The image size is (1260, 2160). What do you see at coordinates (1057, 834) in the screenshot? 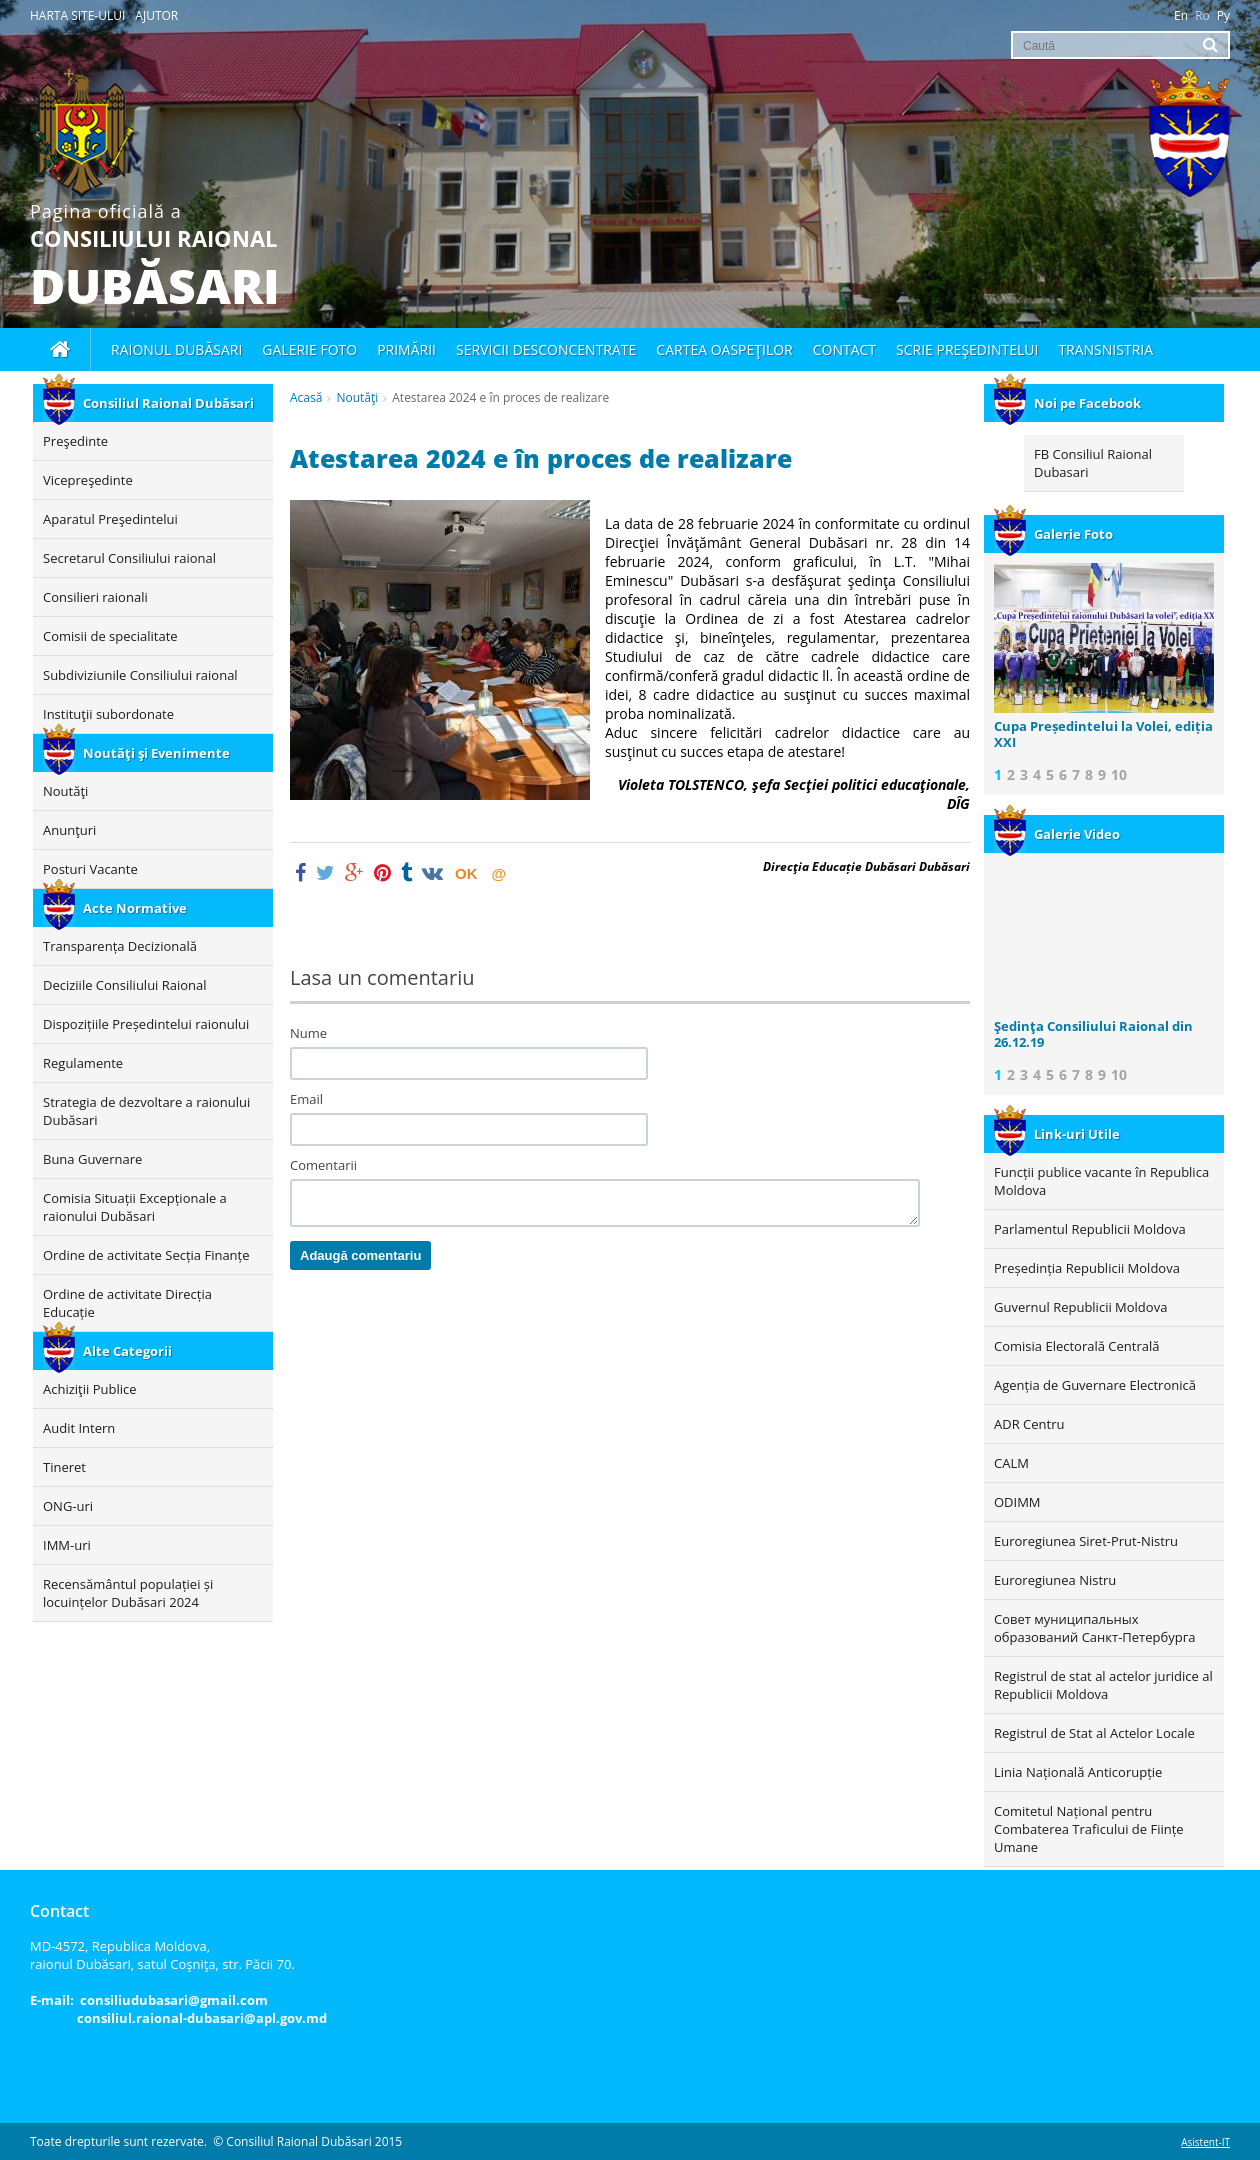
I see `Galerie Video` at bounding box center [1057, 834].